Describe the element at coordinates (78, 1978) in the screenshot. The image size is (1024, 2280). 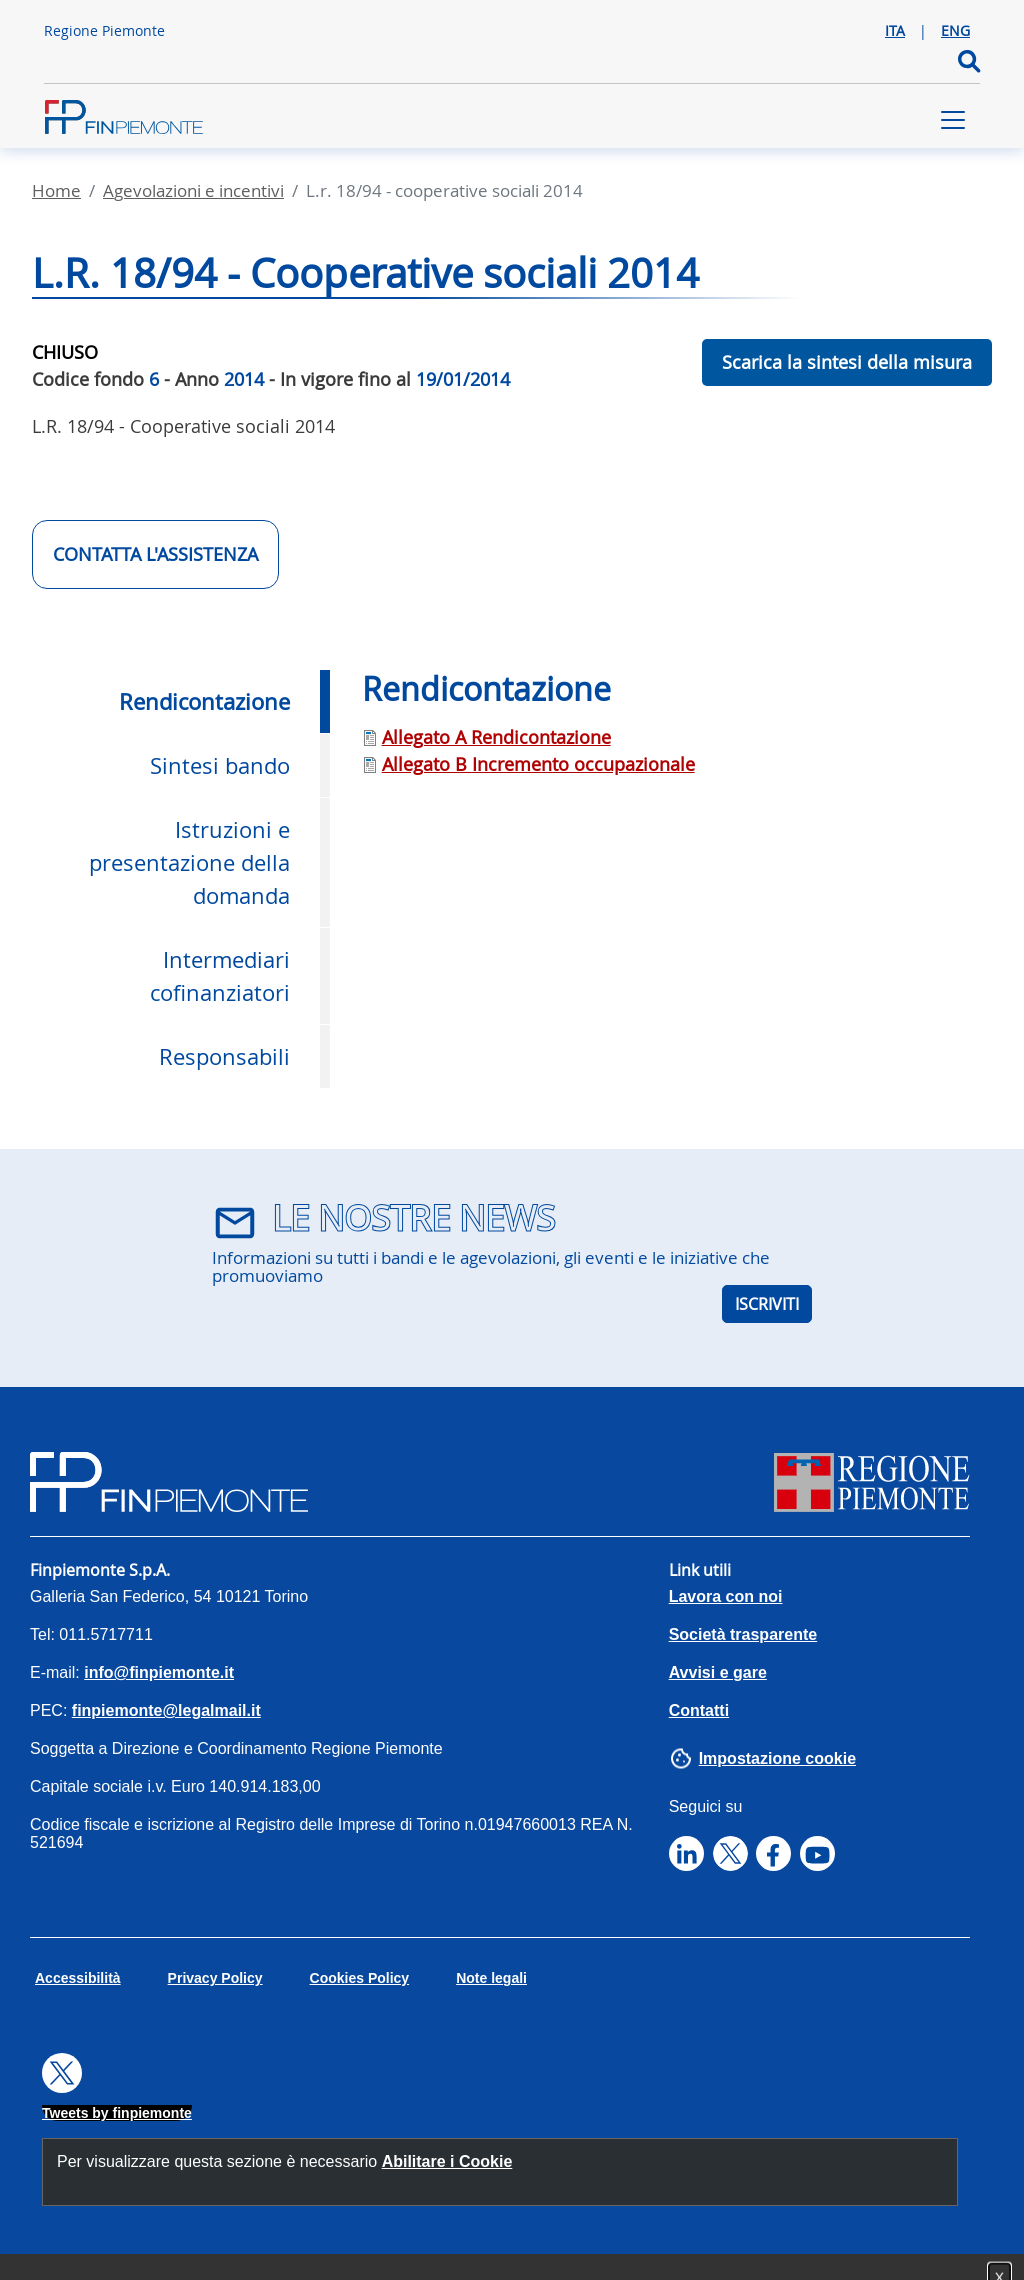
I see `Accessibilità` at that location.